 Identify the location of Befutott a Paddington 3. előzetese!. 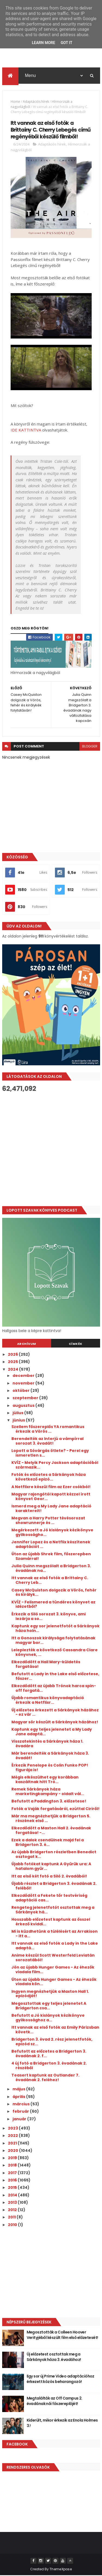
(48, 1802).